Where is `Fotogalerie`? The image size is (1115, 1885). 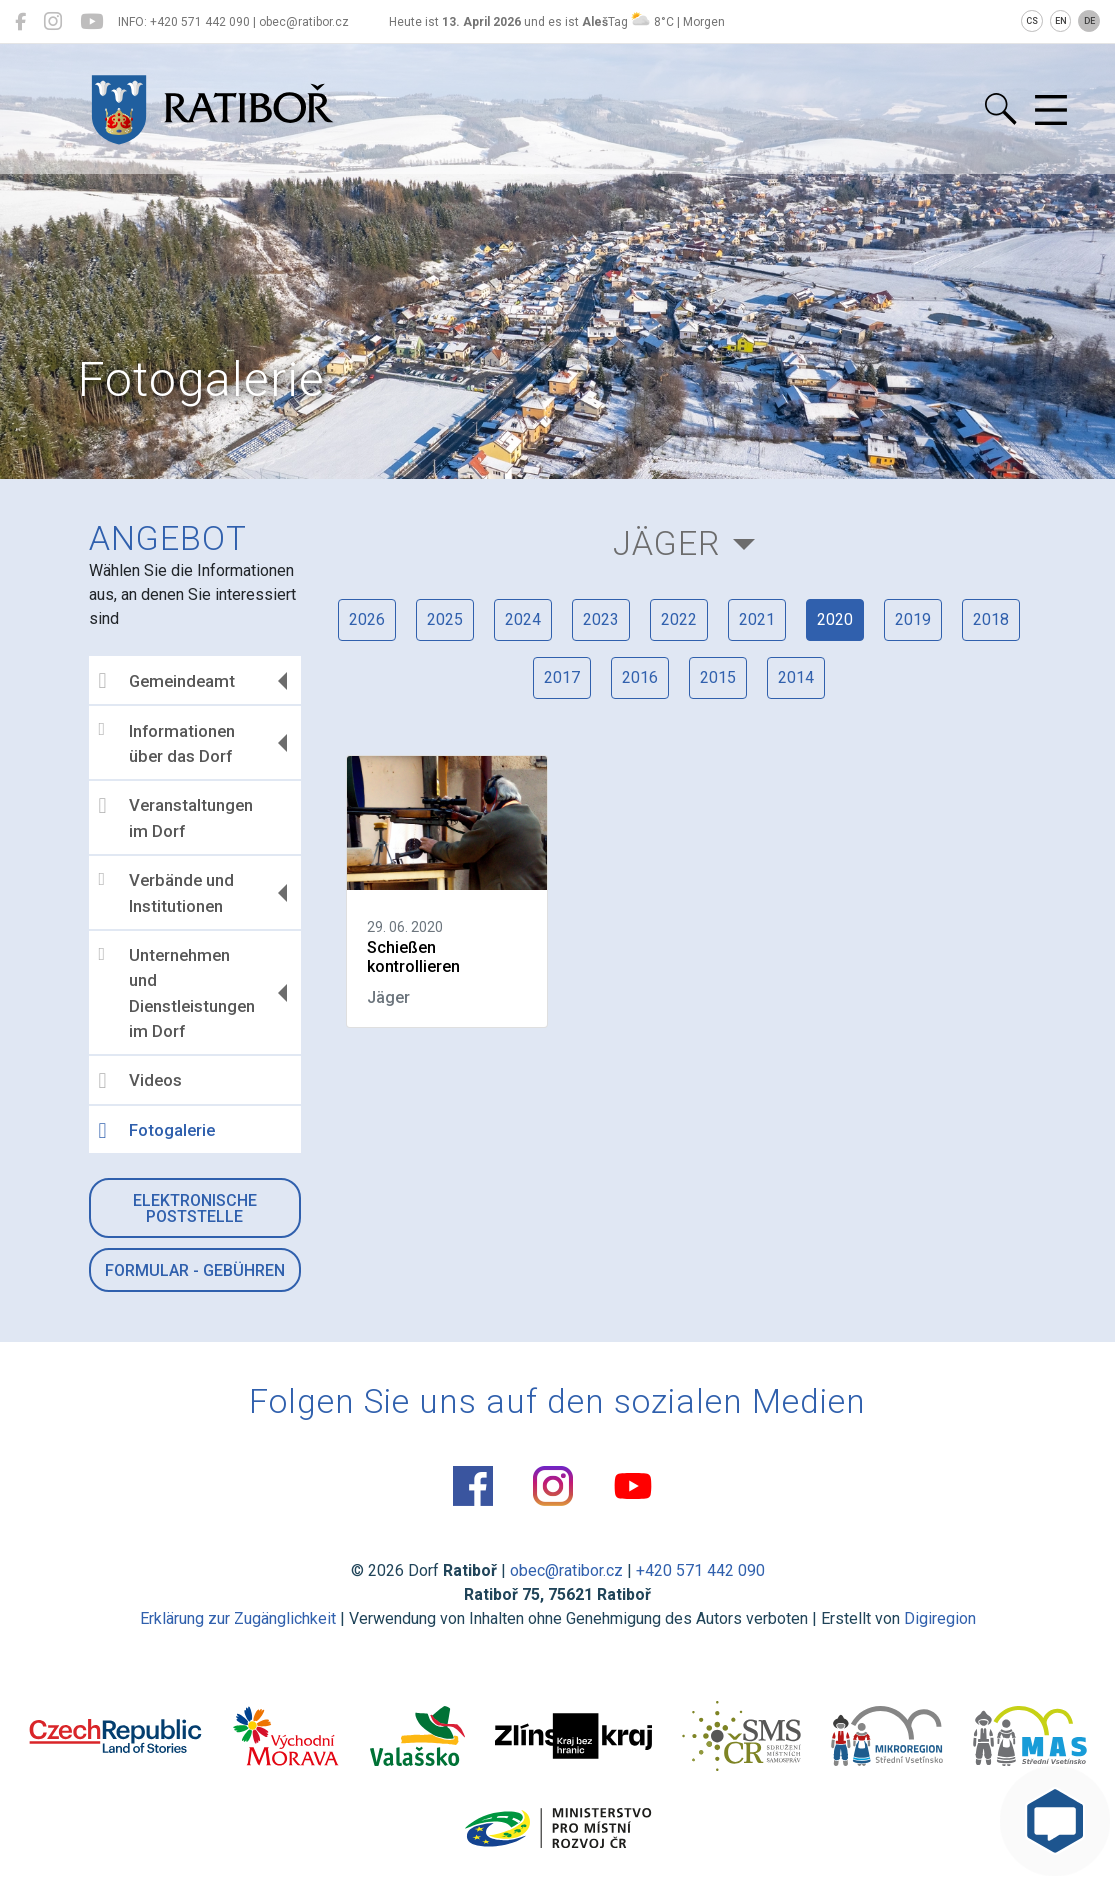 Fotogalerie is located at coordinates (157, 1131).